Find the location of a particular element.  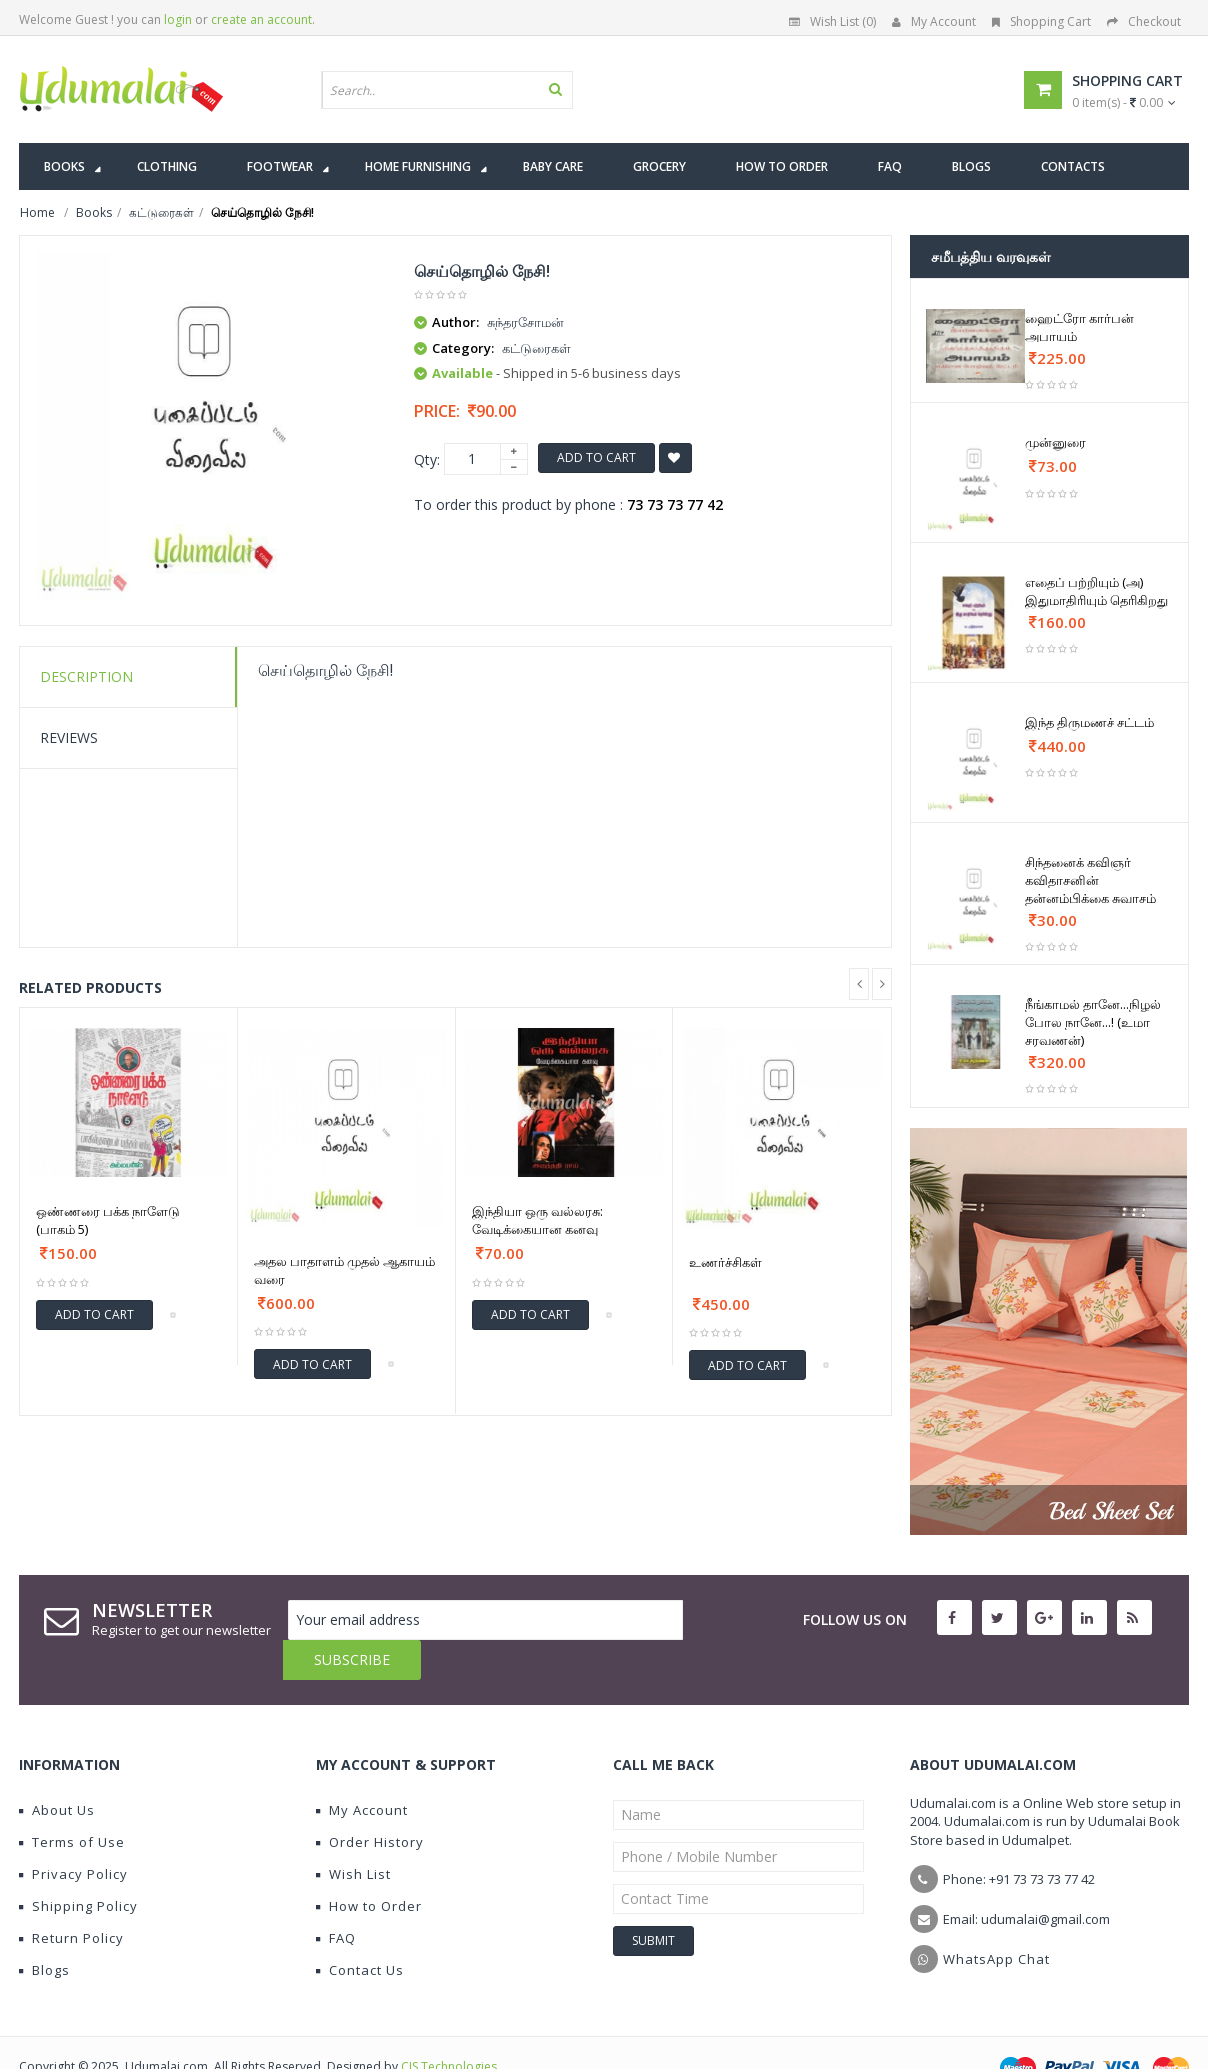

FAQ is located at coordinates (336, 1898).